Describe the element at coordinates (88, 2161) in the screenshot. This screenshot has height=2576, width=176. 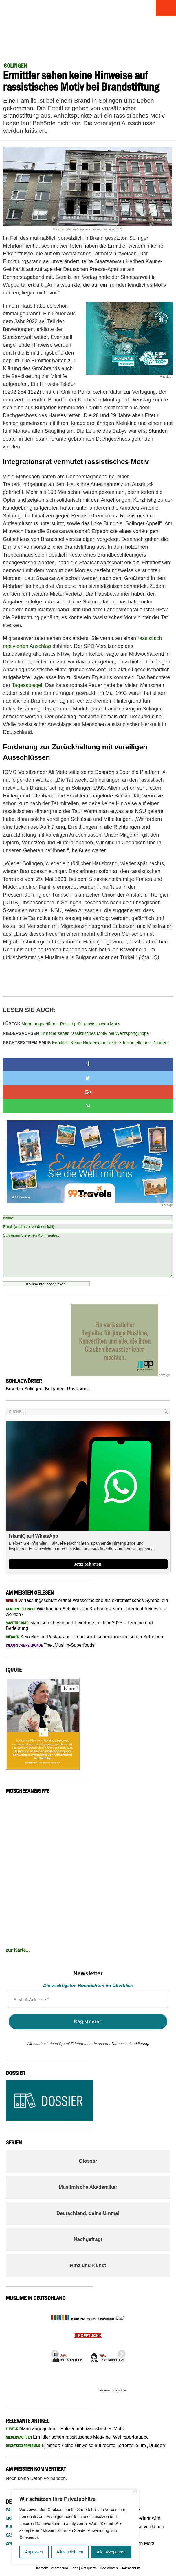
I see `Glossar` at that location.